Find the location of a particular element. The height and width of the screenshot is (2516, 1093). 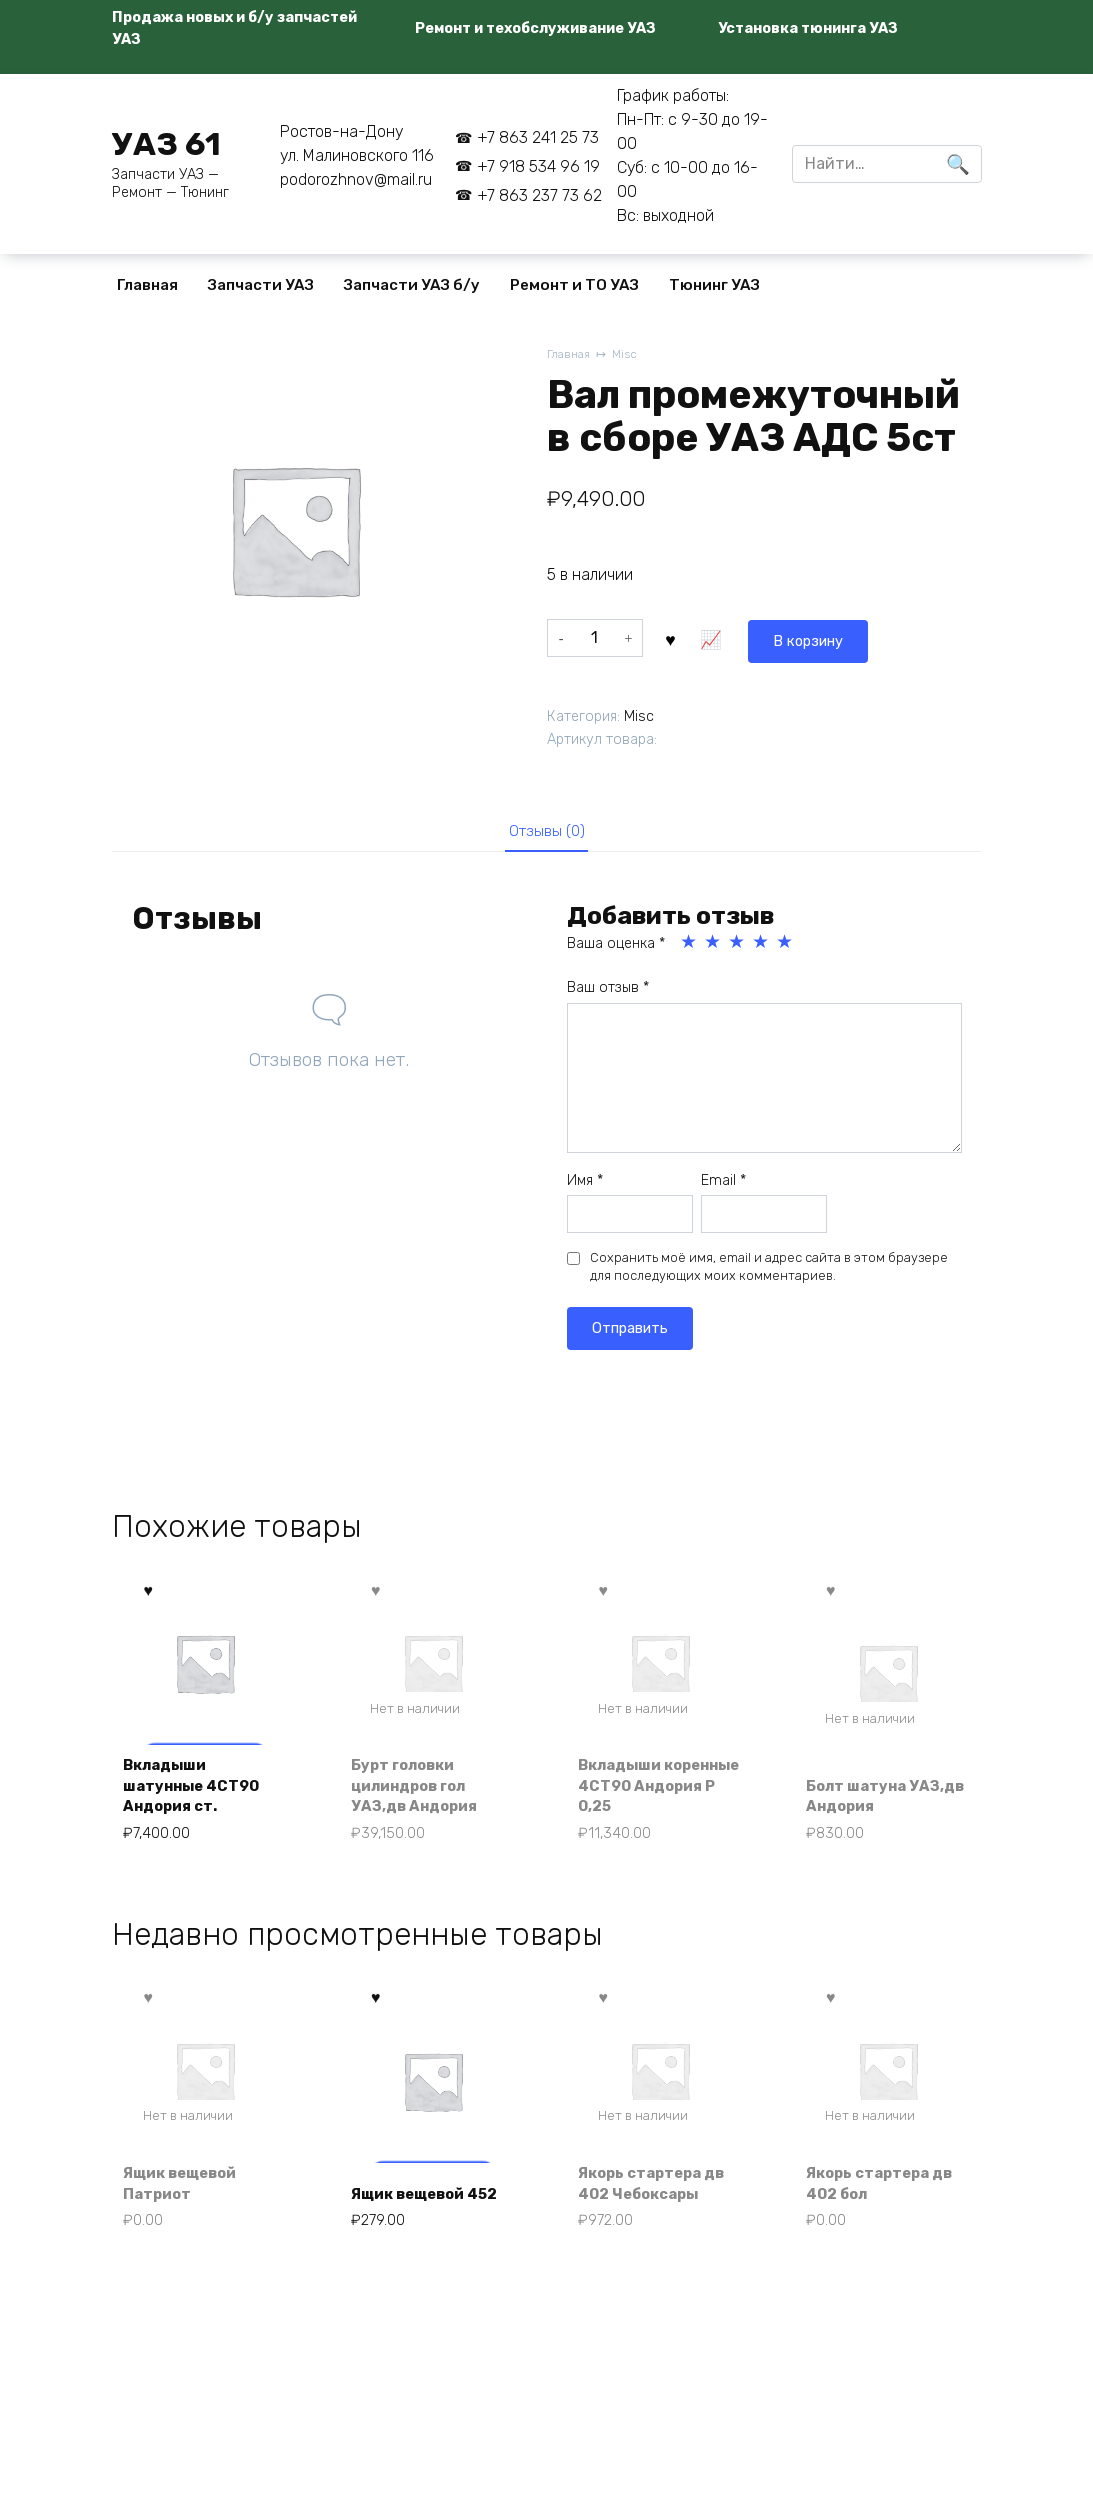

Ящик вещевой 452 is located at coordinates (416, 2196).